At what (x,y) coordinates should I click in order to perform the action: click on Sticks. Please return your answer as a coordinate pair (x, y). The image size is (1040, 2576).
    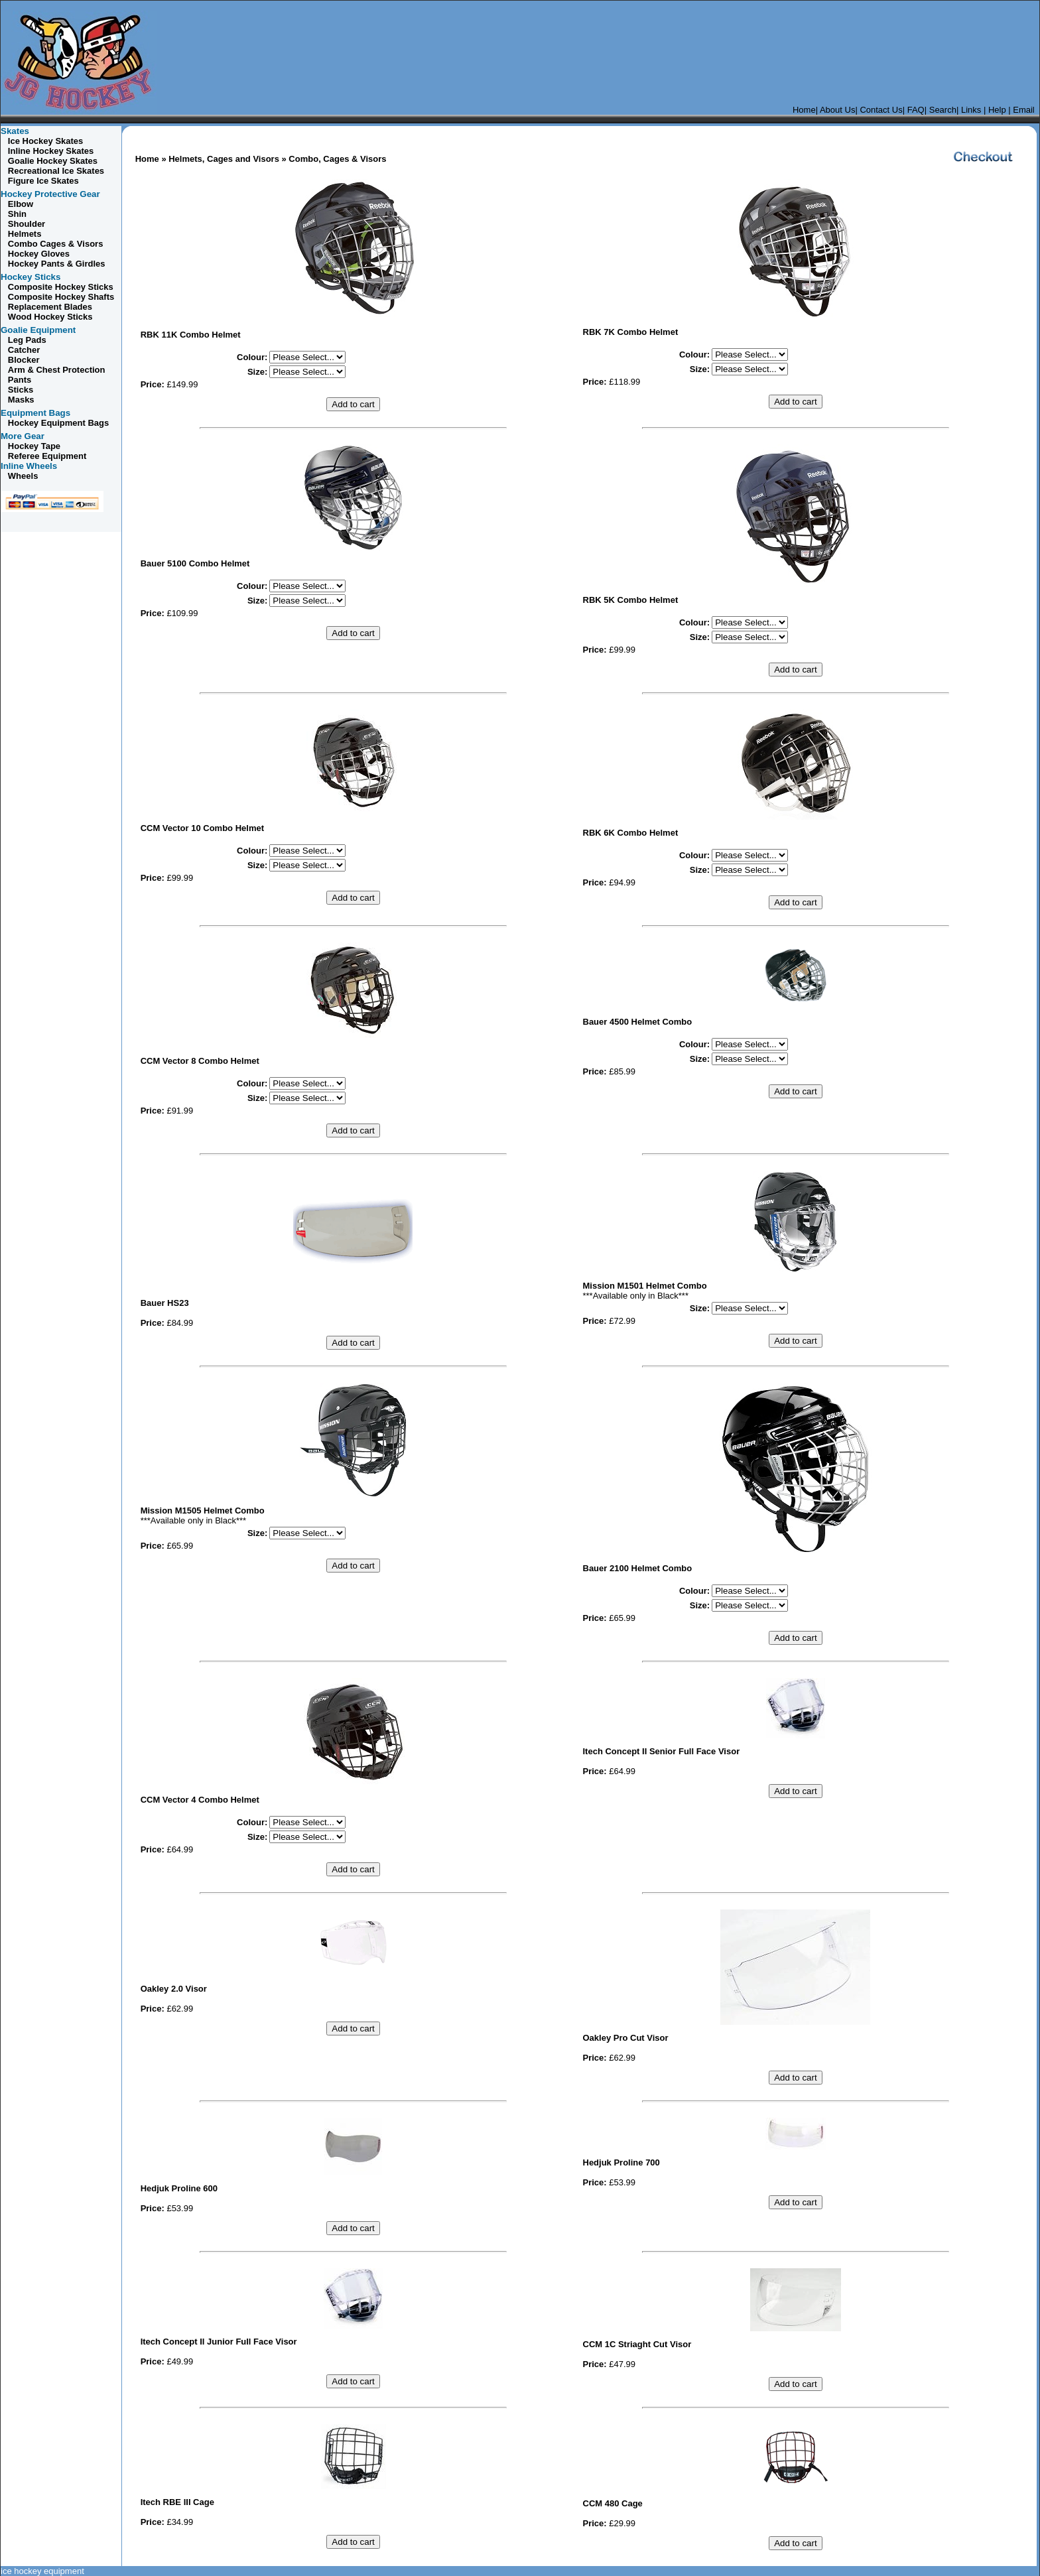
    Looking at the image, I should click on (20, 390).